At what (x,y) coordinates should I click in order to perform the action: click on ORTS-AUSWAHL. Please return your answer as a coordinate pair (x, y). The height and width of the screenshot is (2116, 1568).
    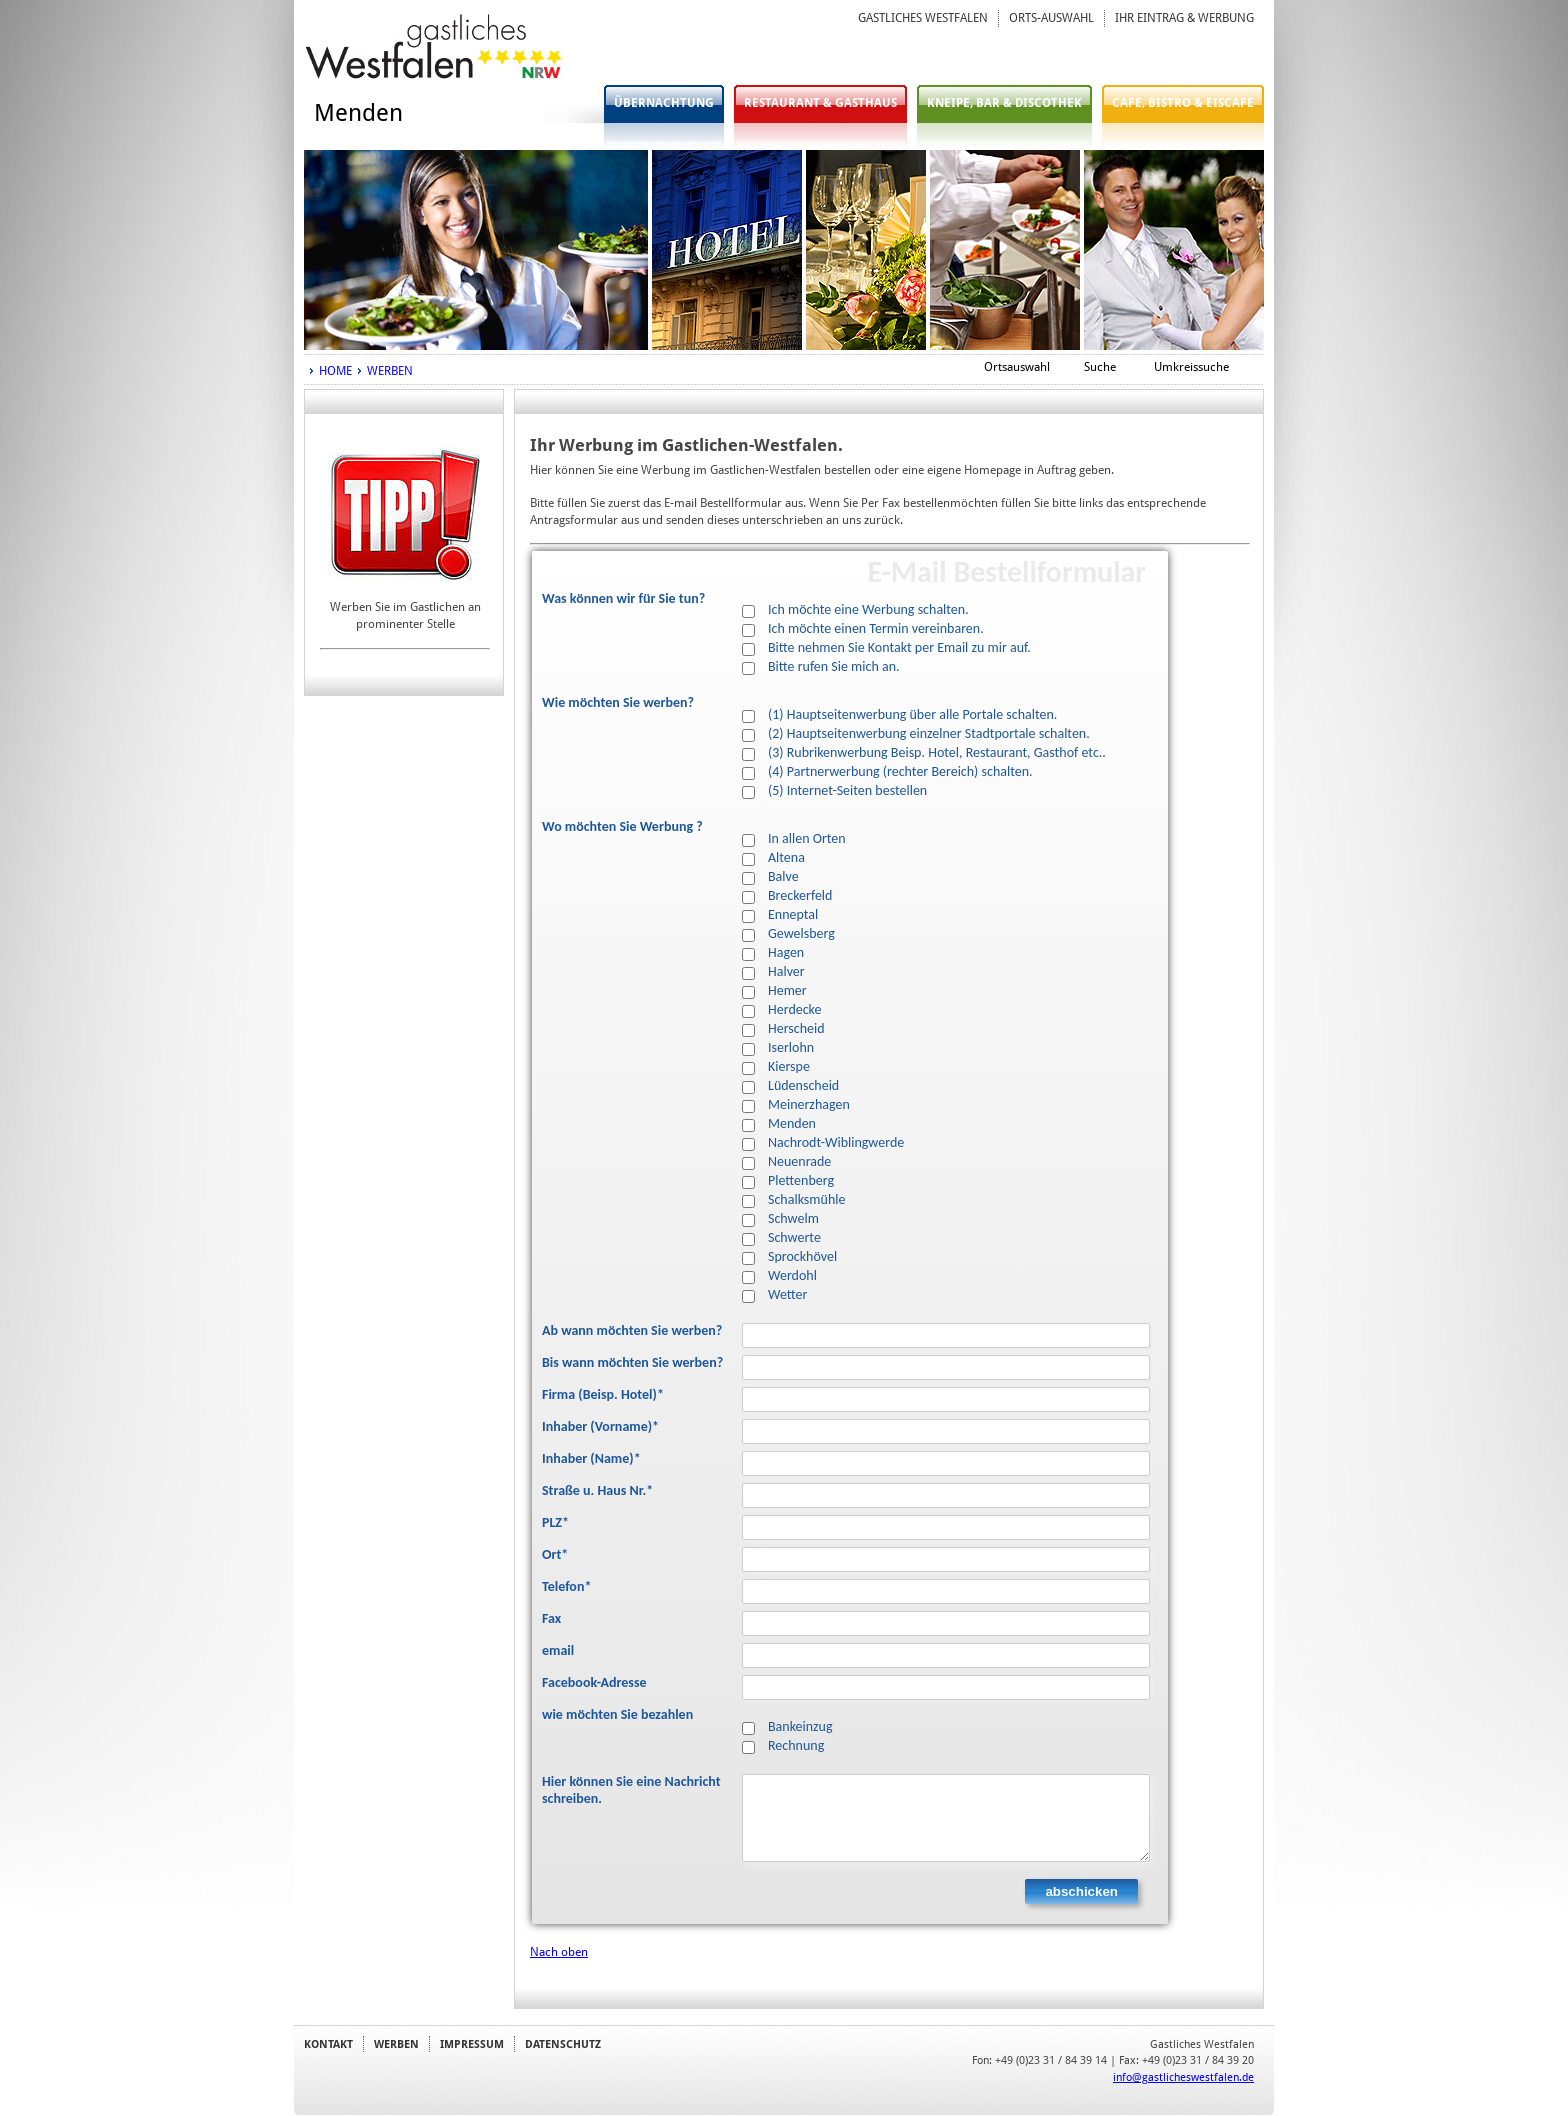
    Looking at the image, I should click on (1051, 18).